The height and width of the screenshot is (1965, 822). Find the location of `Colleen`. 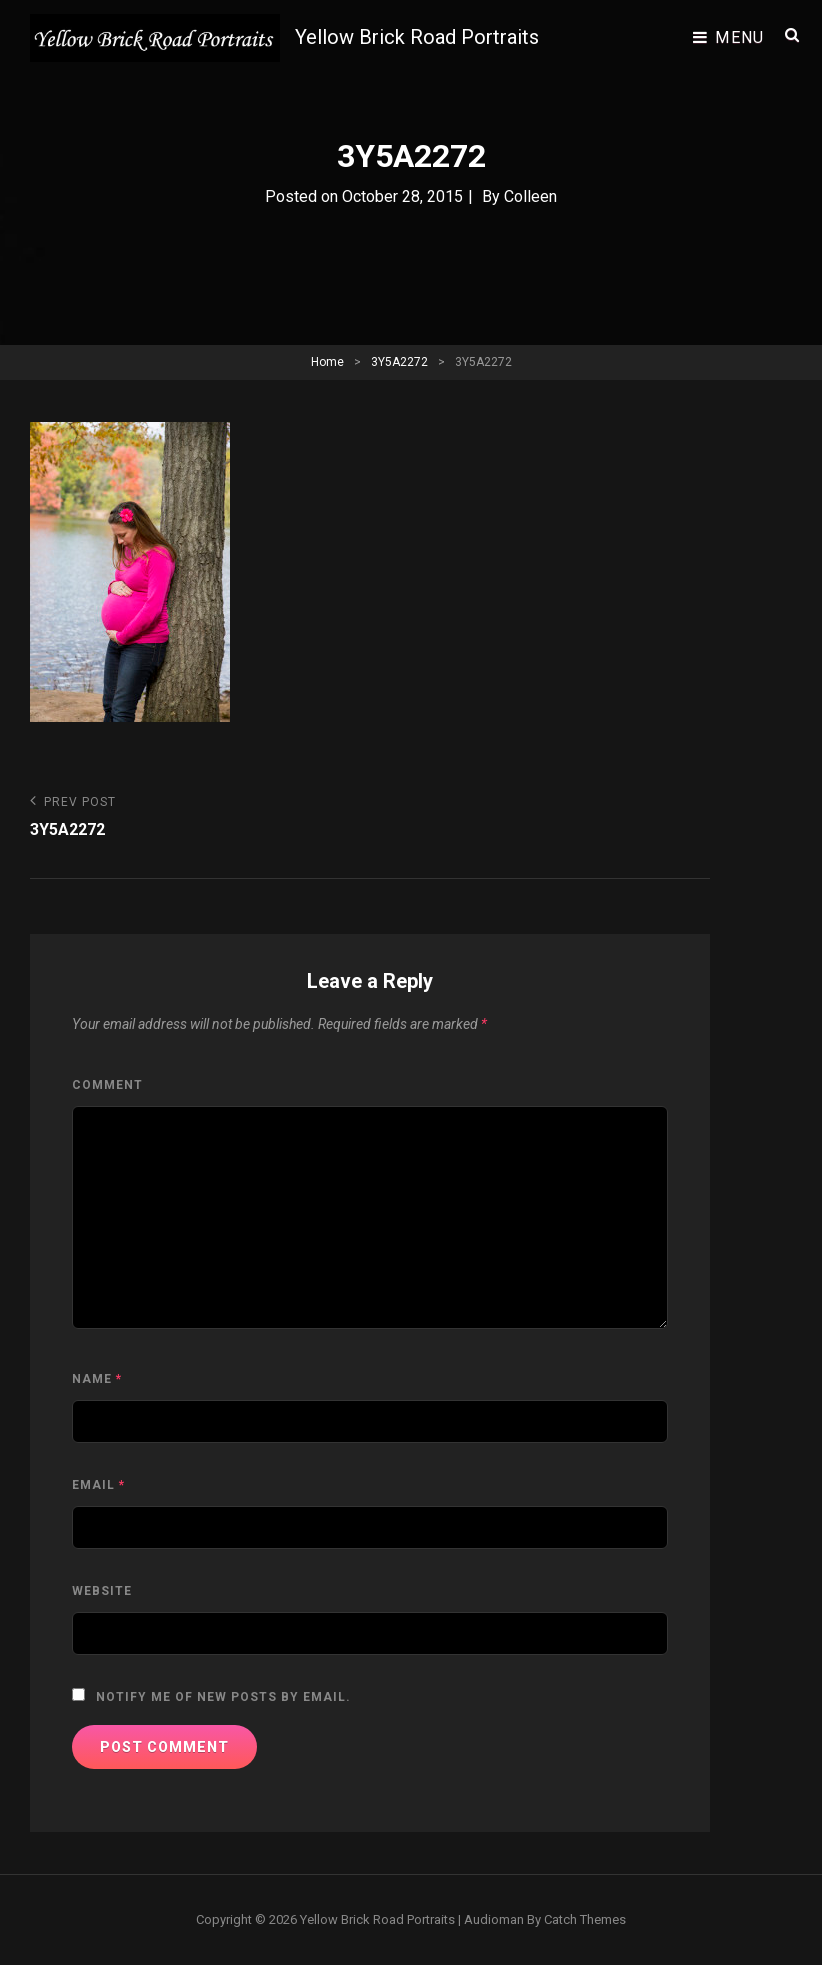

Colleen is located at coordinates (530, 196).